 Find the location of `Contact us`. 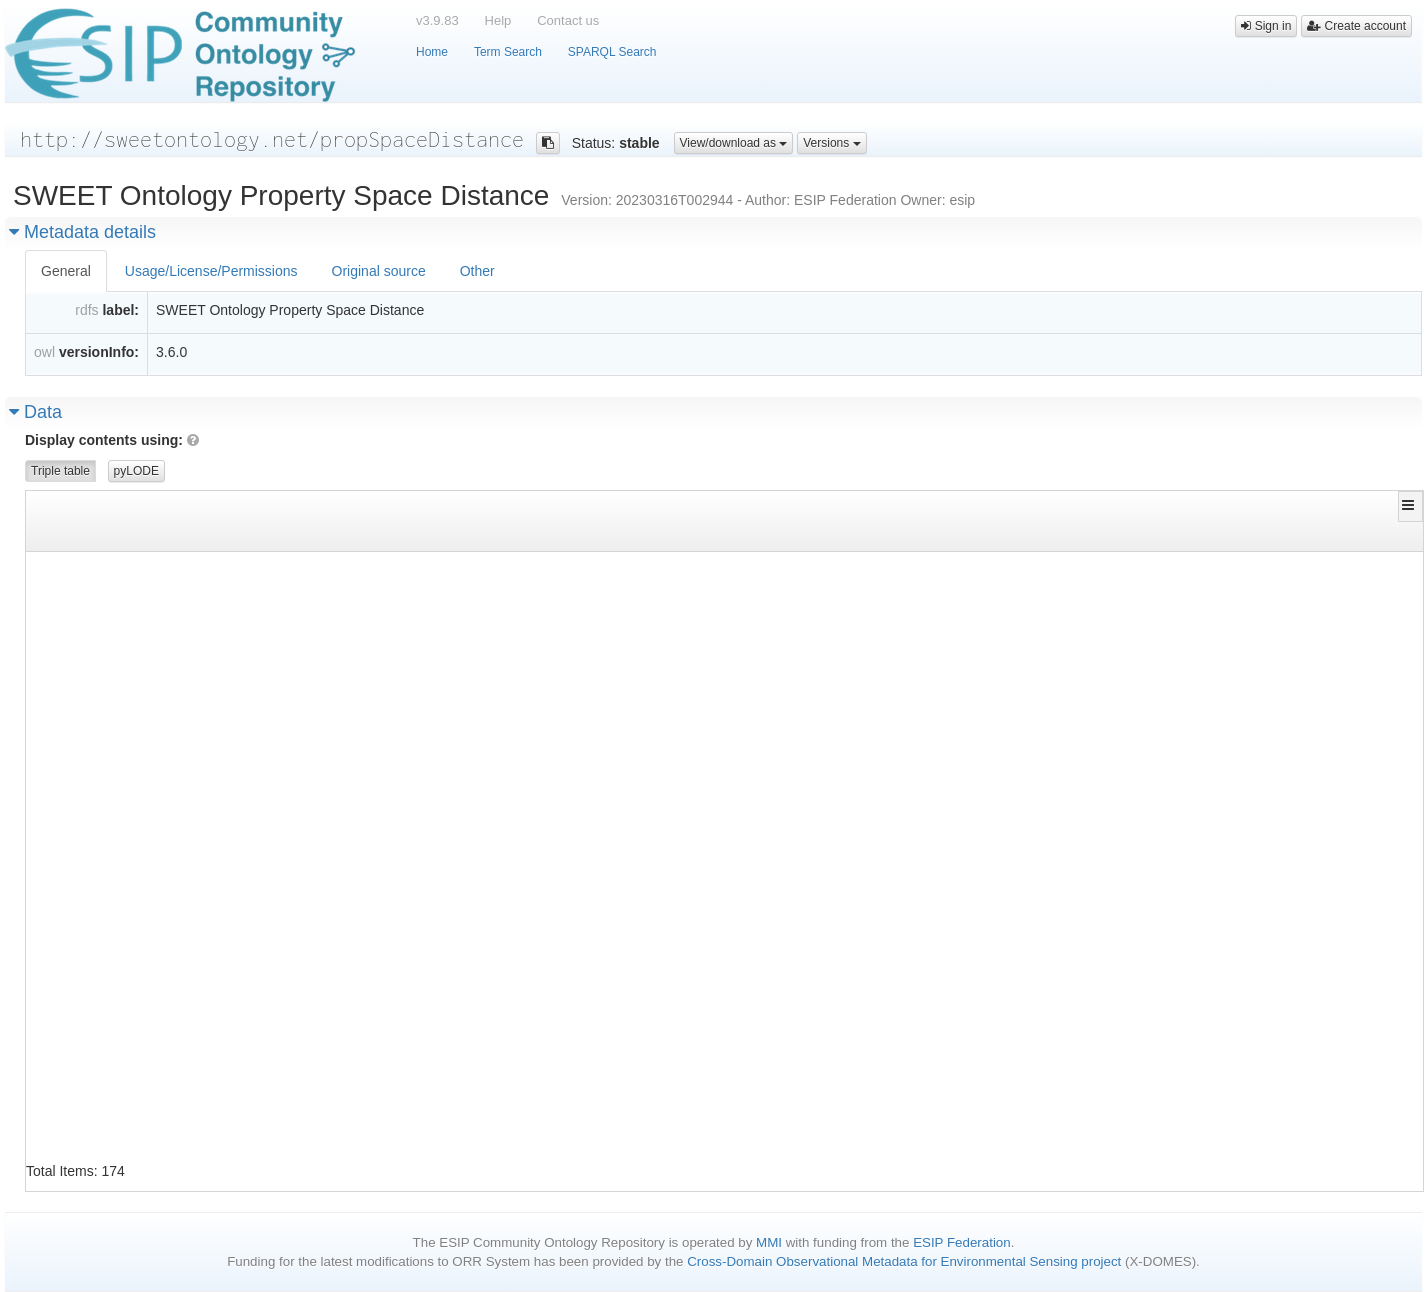

Contact us is located at coordinates (568, 20).